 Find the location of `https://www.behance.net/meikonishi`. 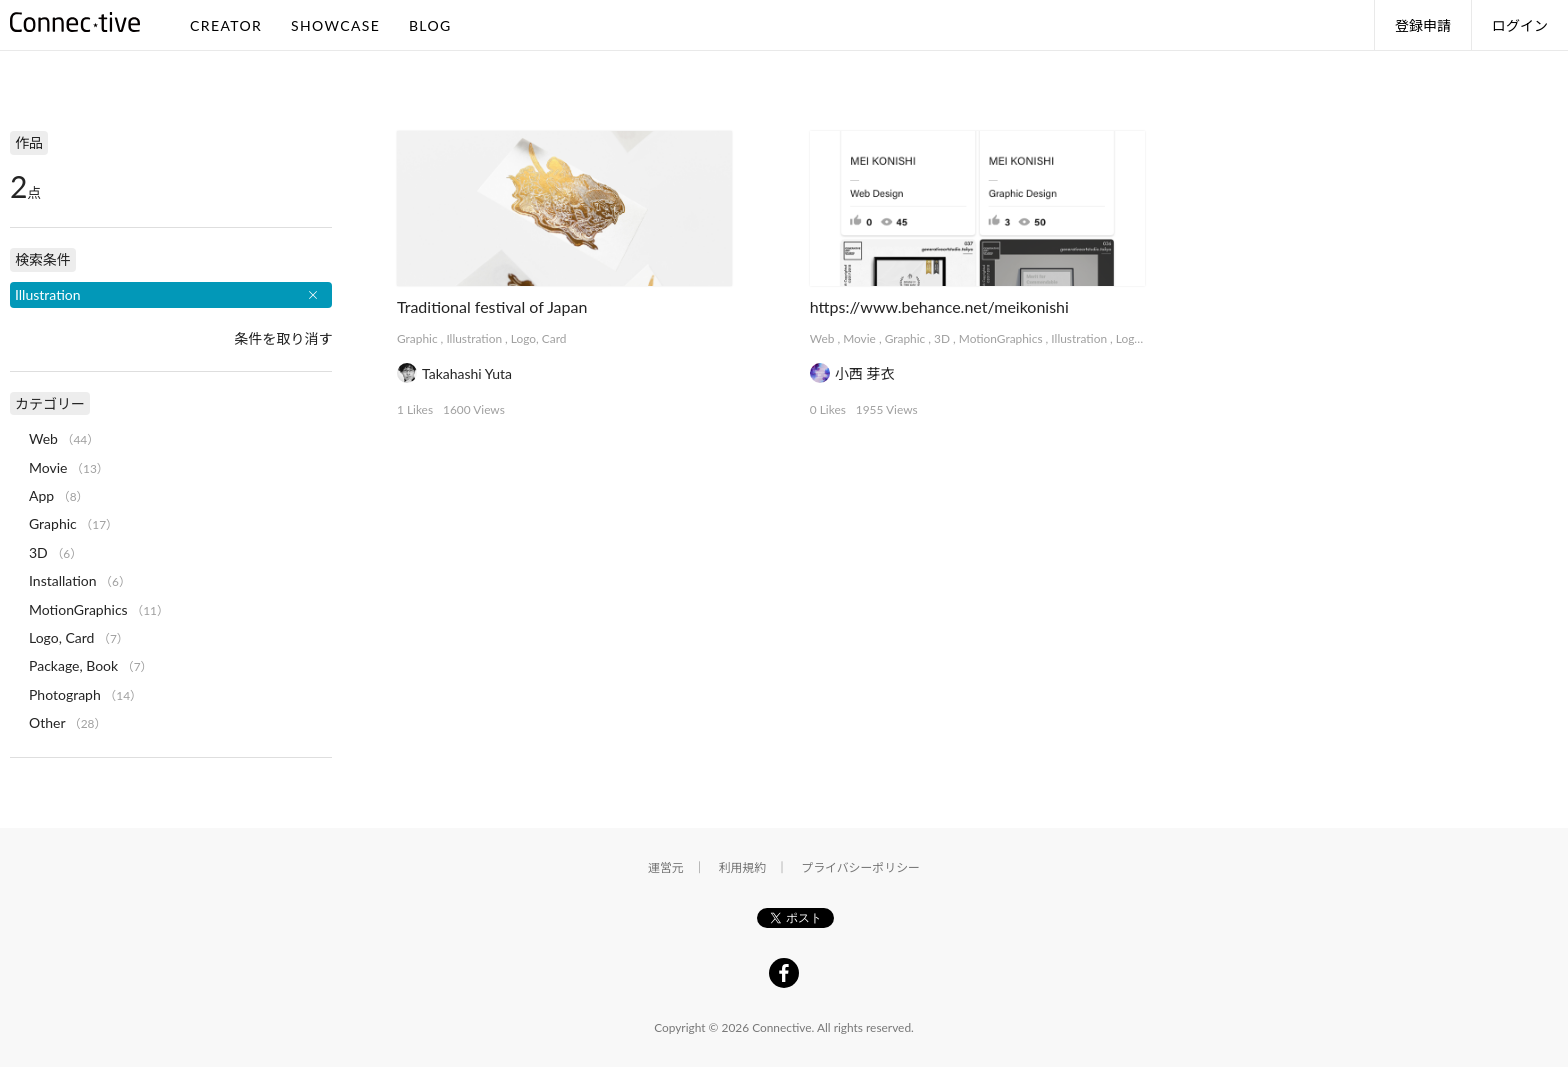

https://www.behance.net/meikonishi is located at coordinates (939, 306).